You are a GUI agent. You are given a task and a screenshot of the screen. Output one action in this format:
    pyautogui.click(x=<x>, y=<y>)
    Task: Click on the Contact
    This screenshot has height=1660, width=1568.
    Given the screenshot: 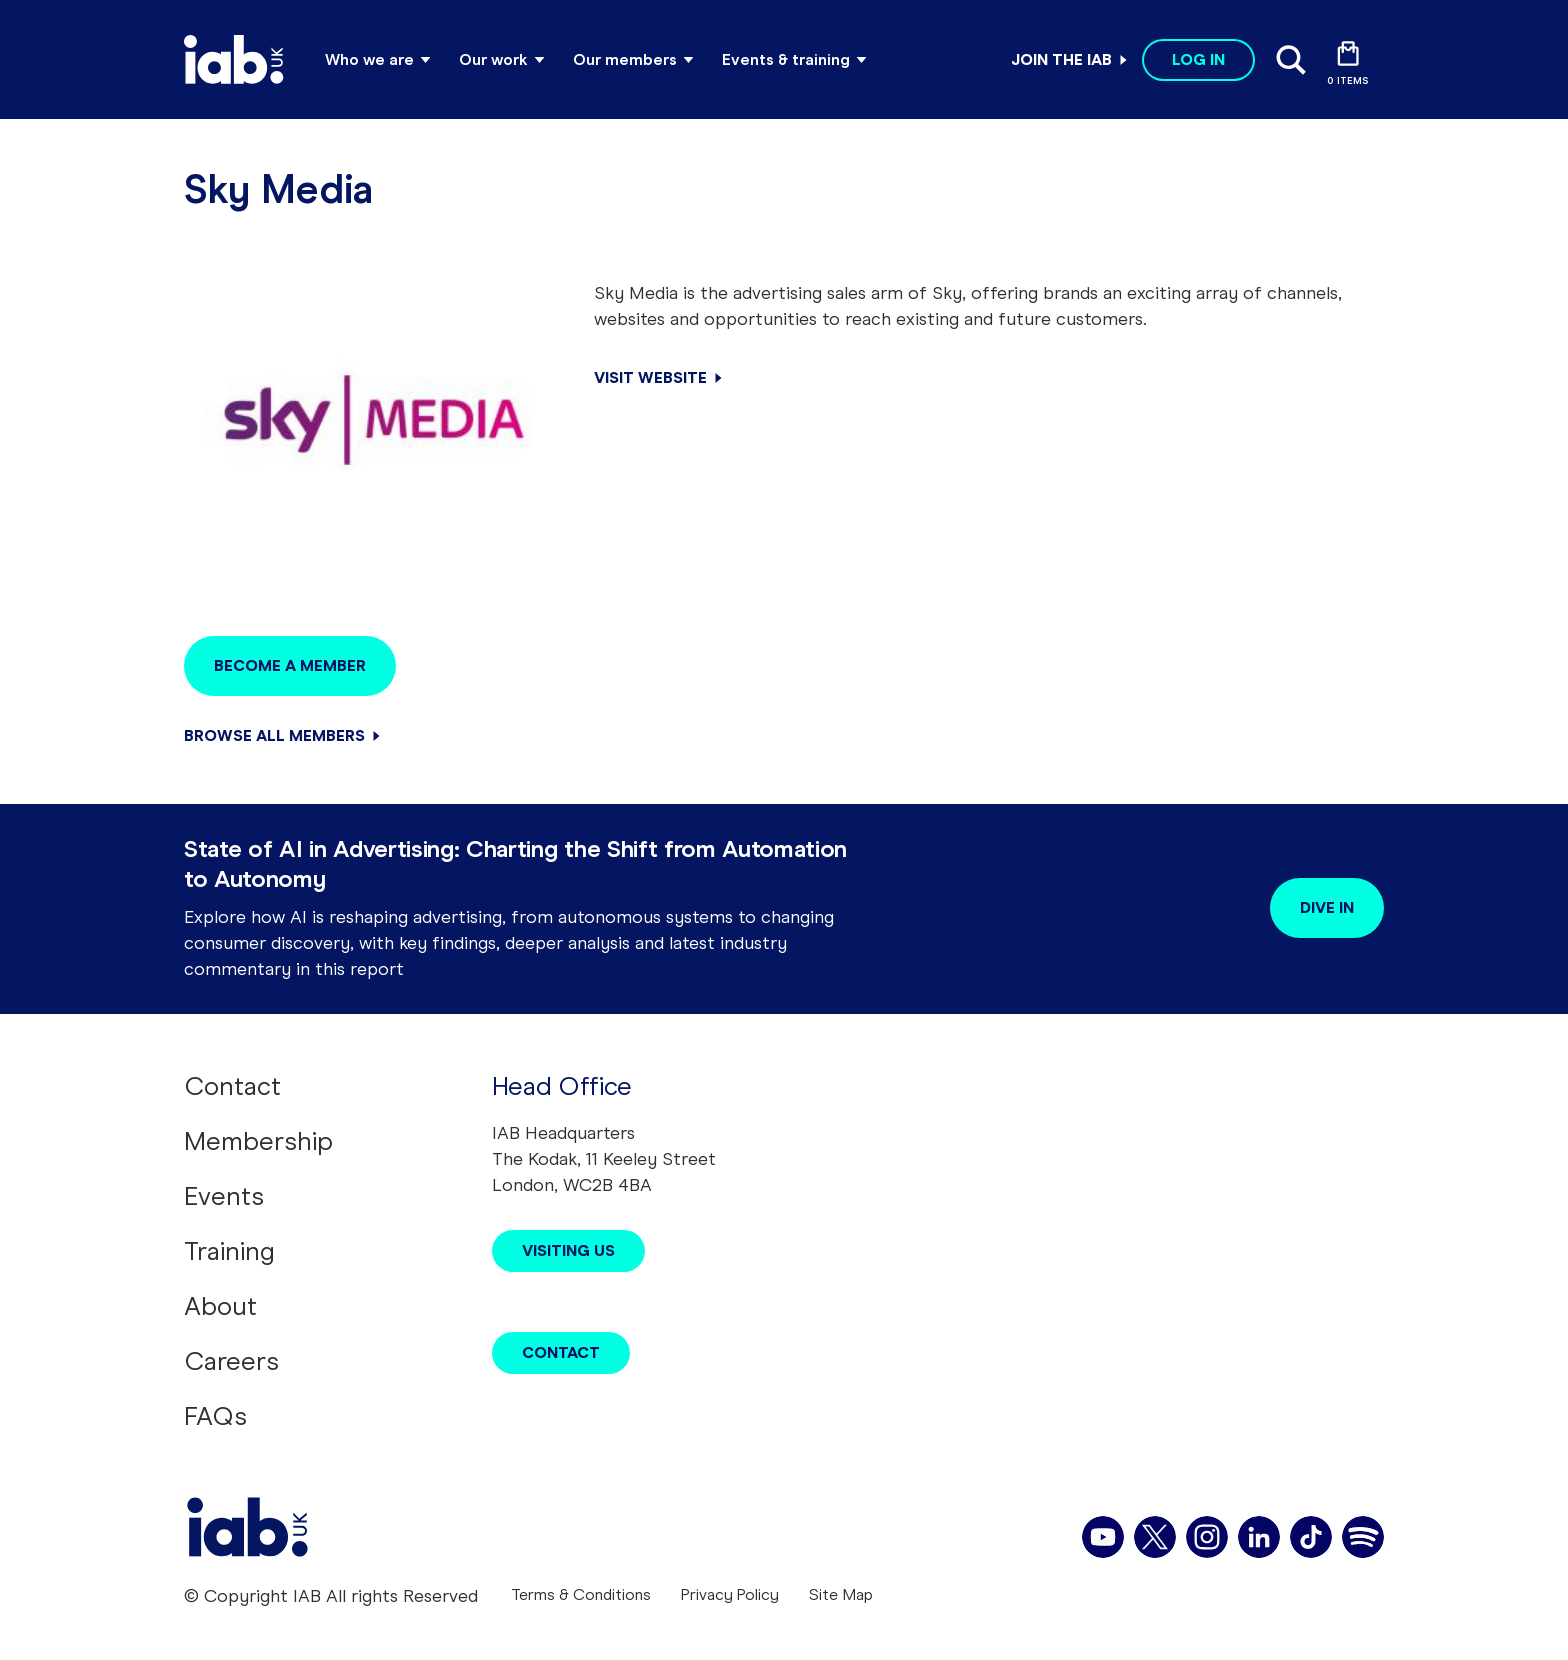 What is the action you would take?
    pyautogui.click(x=232, y=1086)
    